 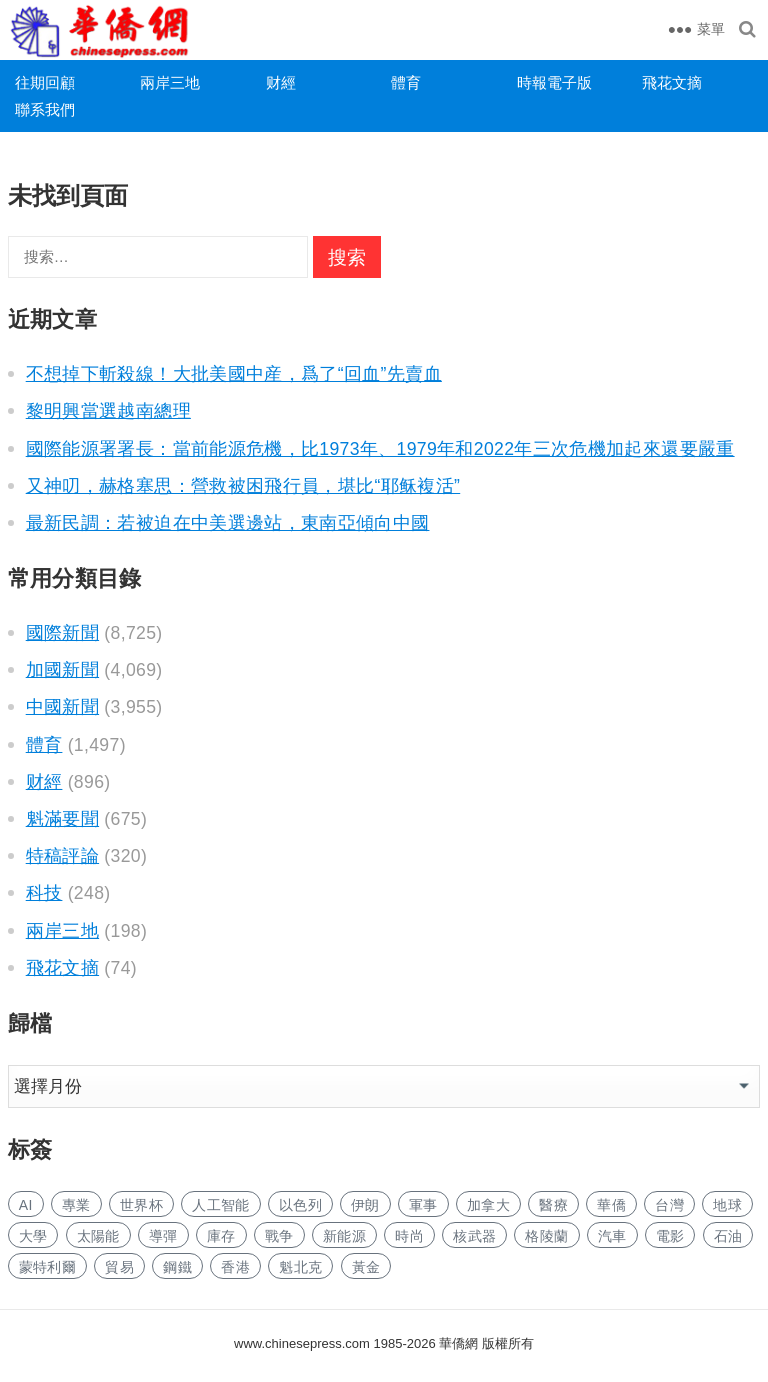 I want to click on 科技, so click(x=44, y=893).